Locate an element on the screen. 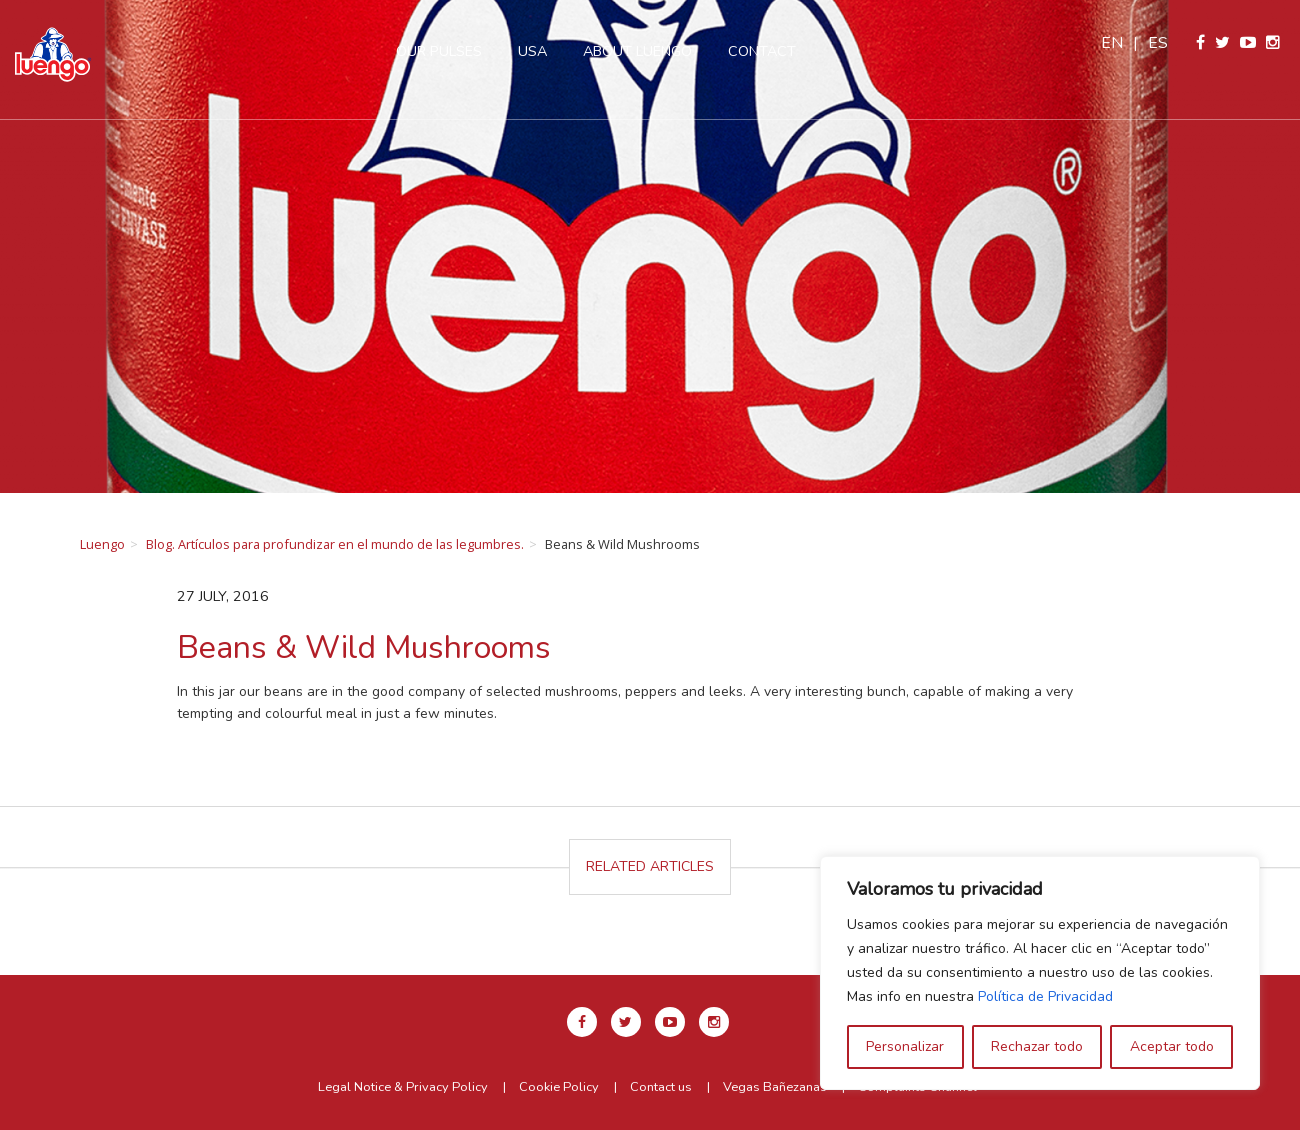  USA is located at coordinates (532, 51).